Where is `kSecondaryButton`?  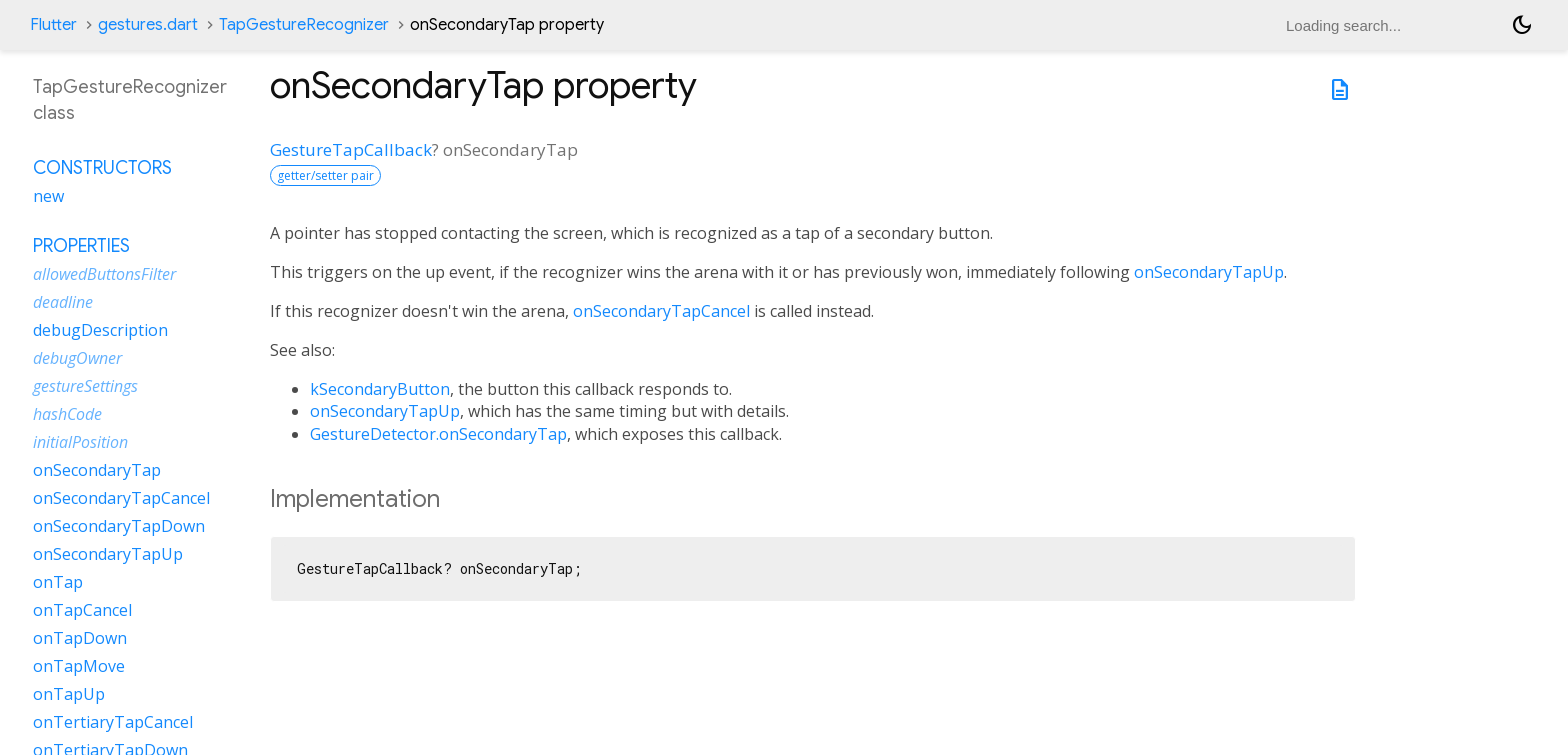 kSecondaryButton is located at coordinates (380, 389).